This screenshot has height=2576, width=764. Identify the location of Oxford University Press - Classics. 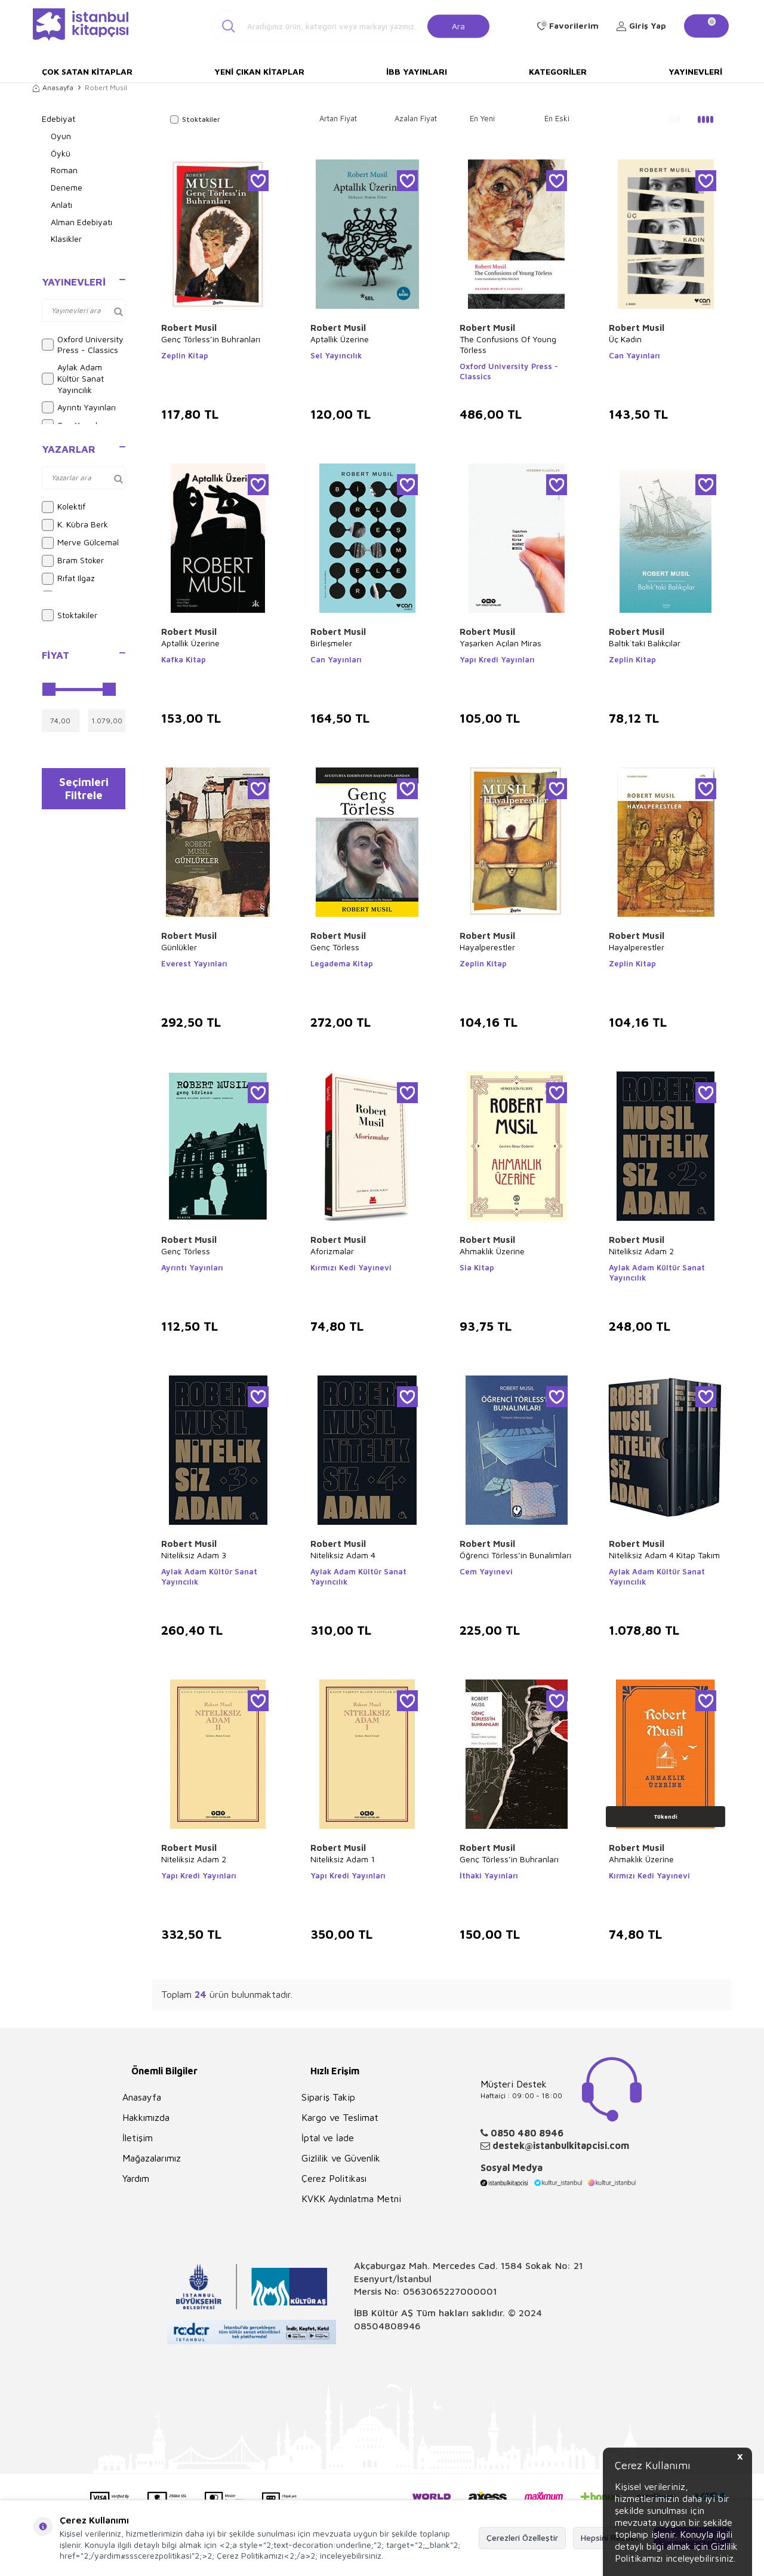
(83, 344).